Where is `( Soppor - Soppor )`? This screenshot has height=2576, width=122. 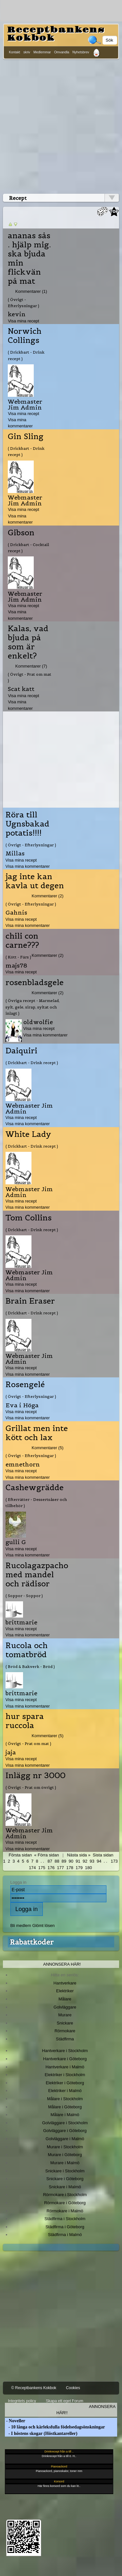 ( Soppor - Soppor ) is located at coordinates (24, 1595).